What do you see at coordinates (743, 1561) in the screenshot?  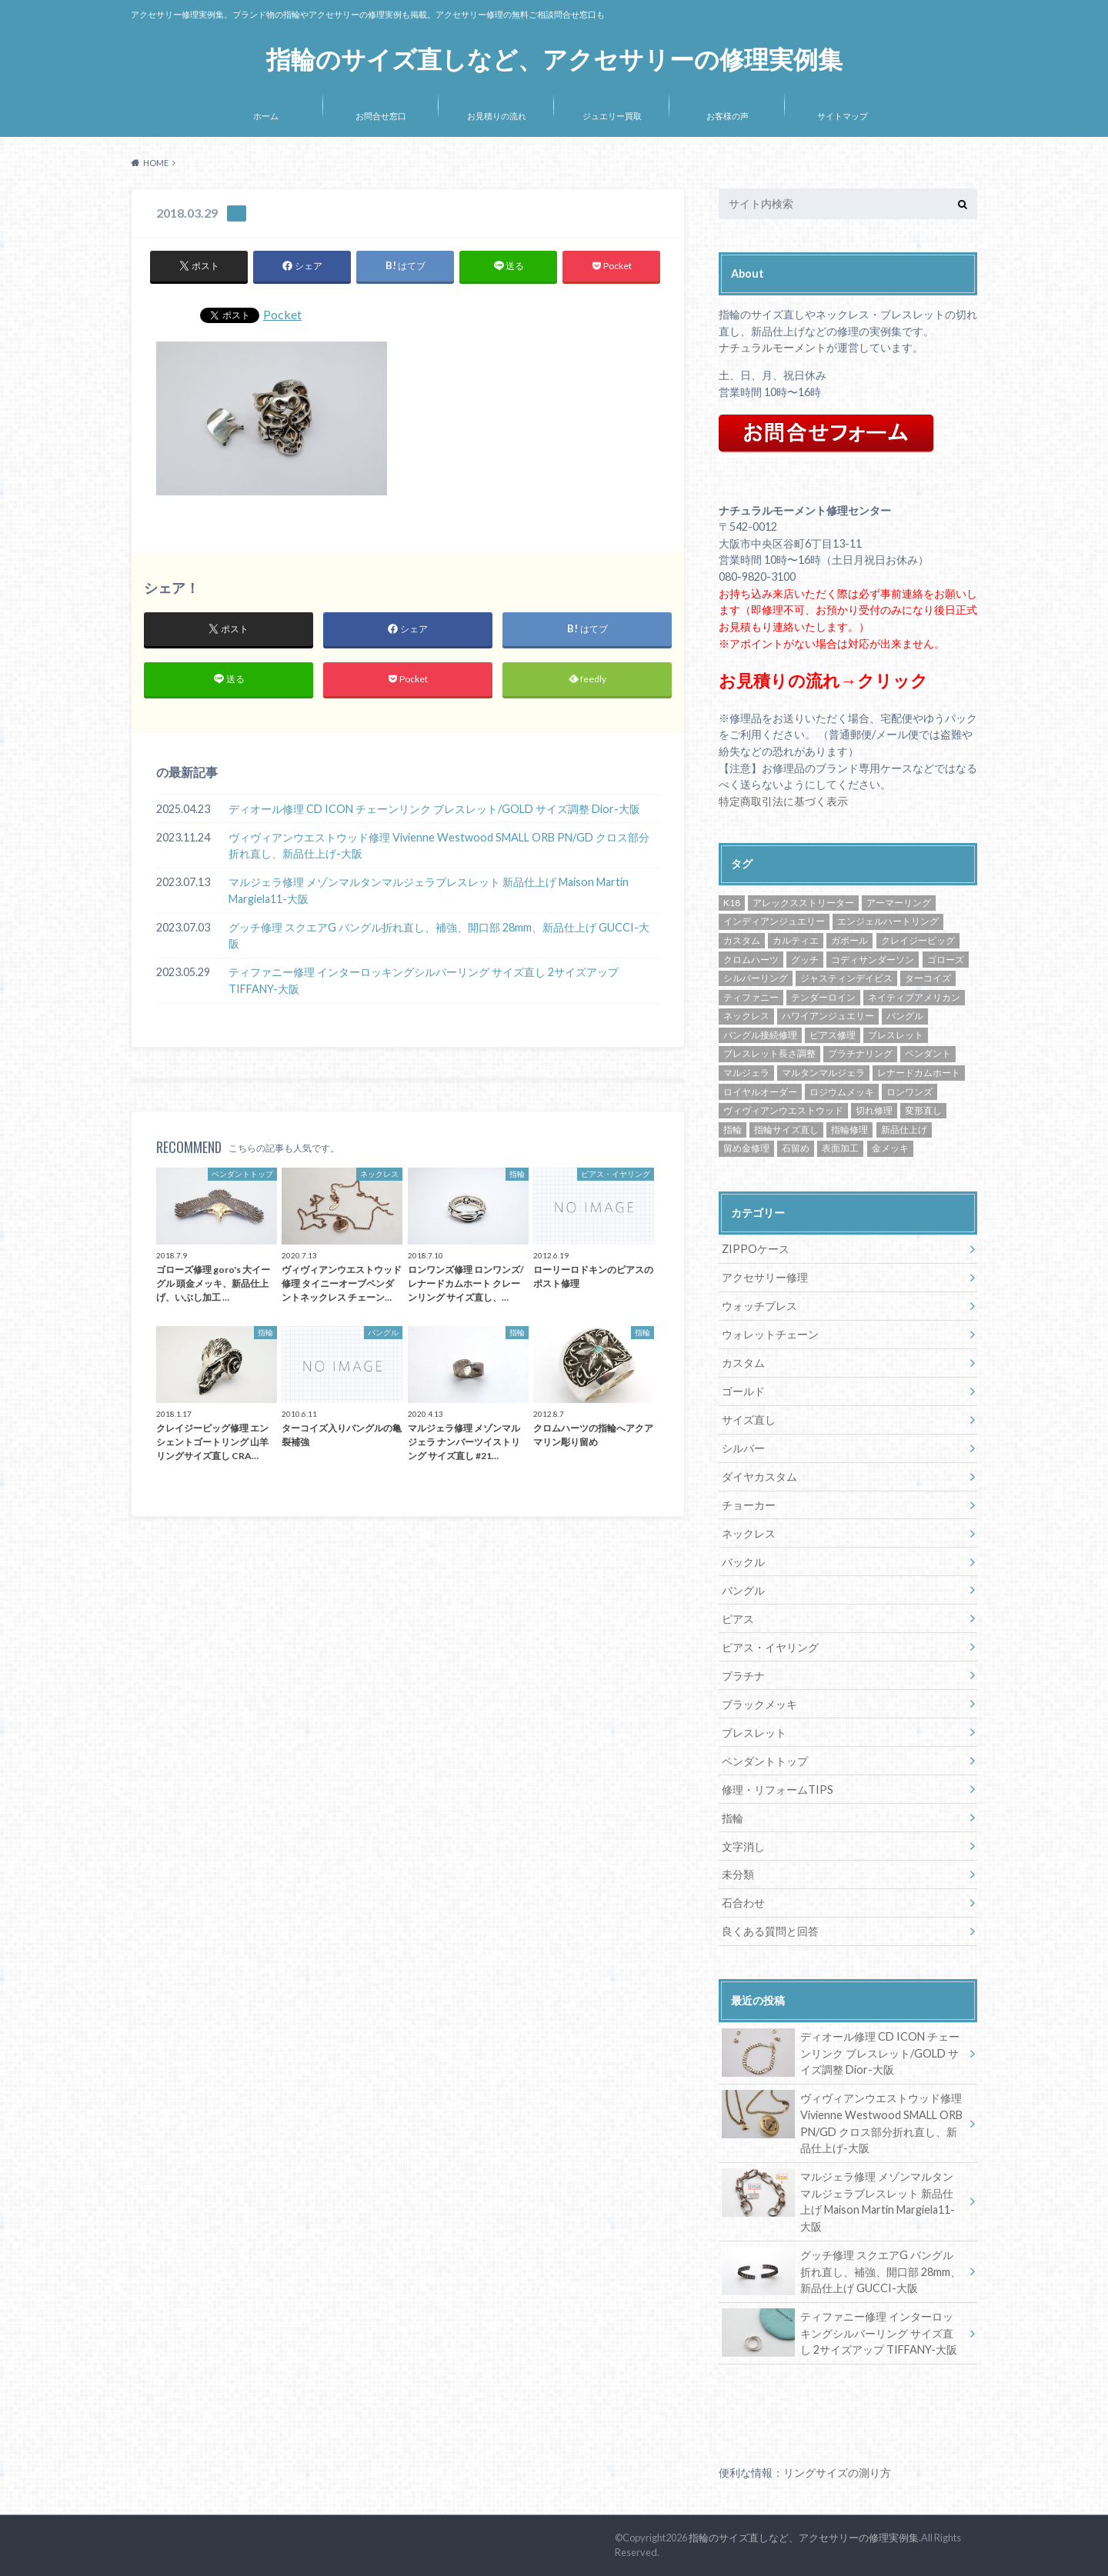 I see `バックル` at bounding box center [743, 1561].